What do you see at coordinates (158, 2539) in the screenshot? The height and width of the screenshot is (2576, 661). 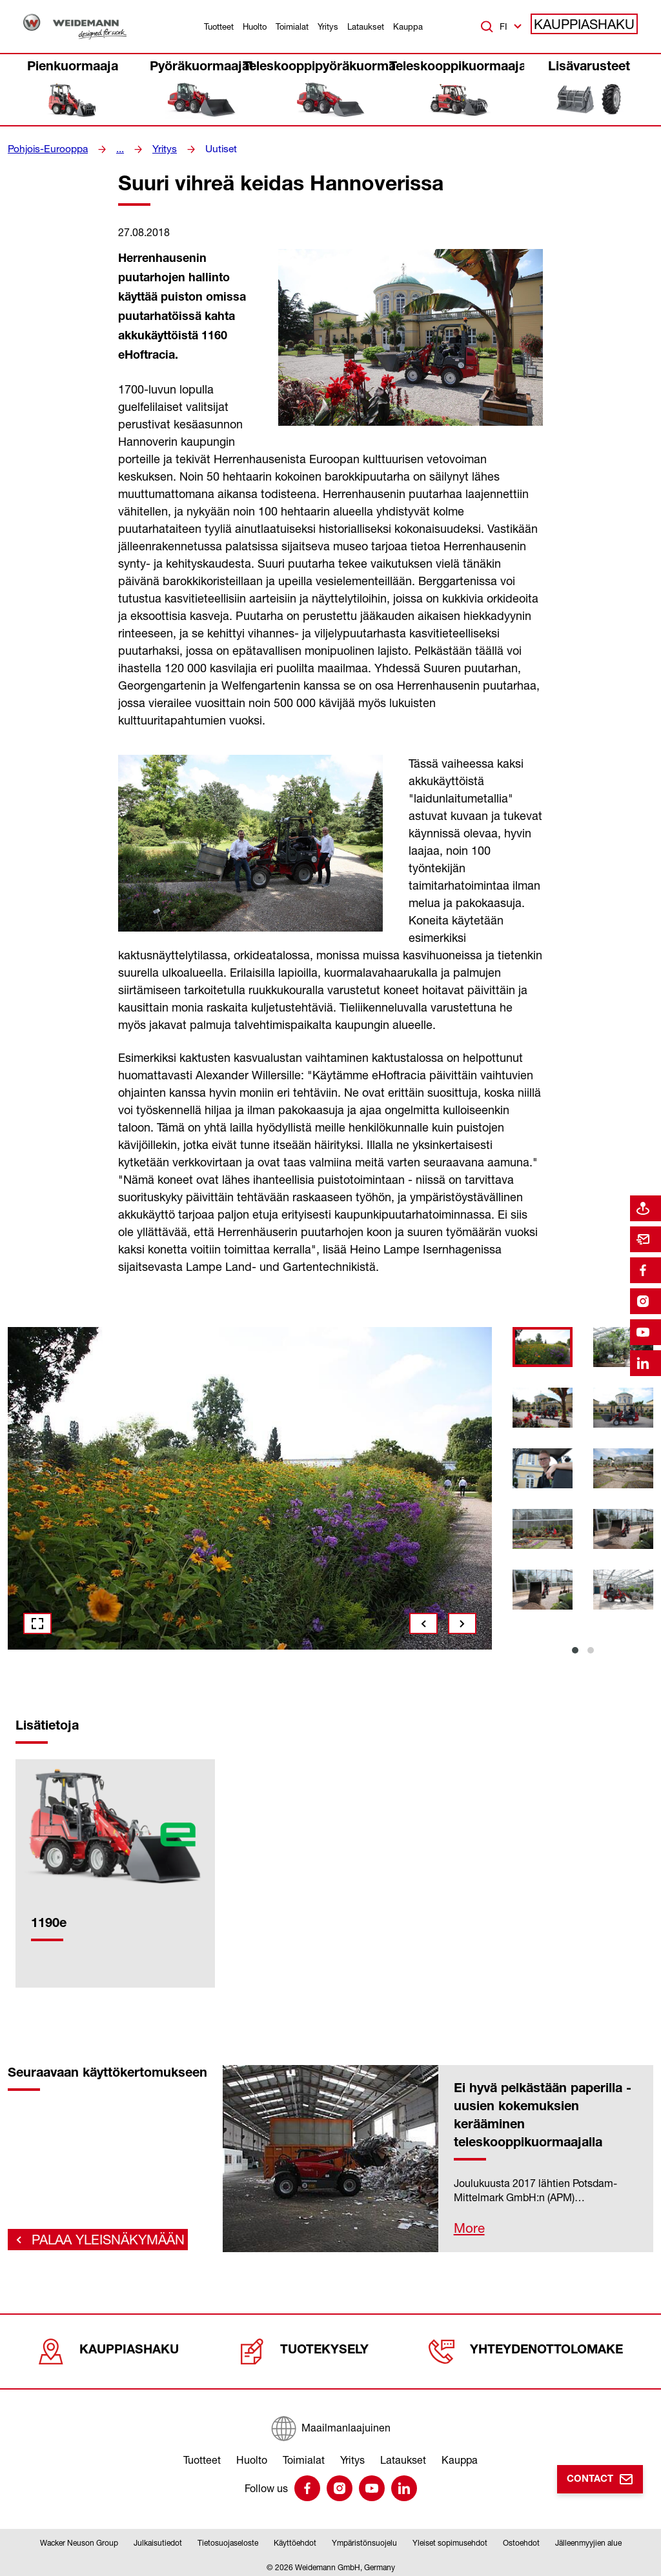 I see `Julkaisutiedot` at bounding box center [158, 2539].